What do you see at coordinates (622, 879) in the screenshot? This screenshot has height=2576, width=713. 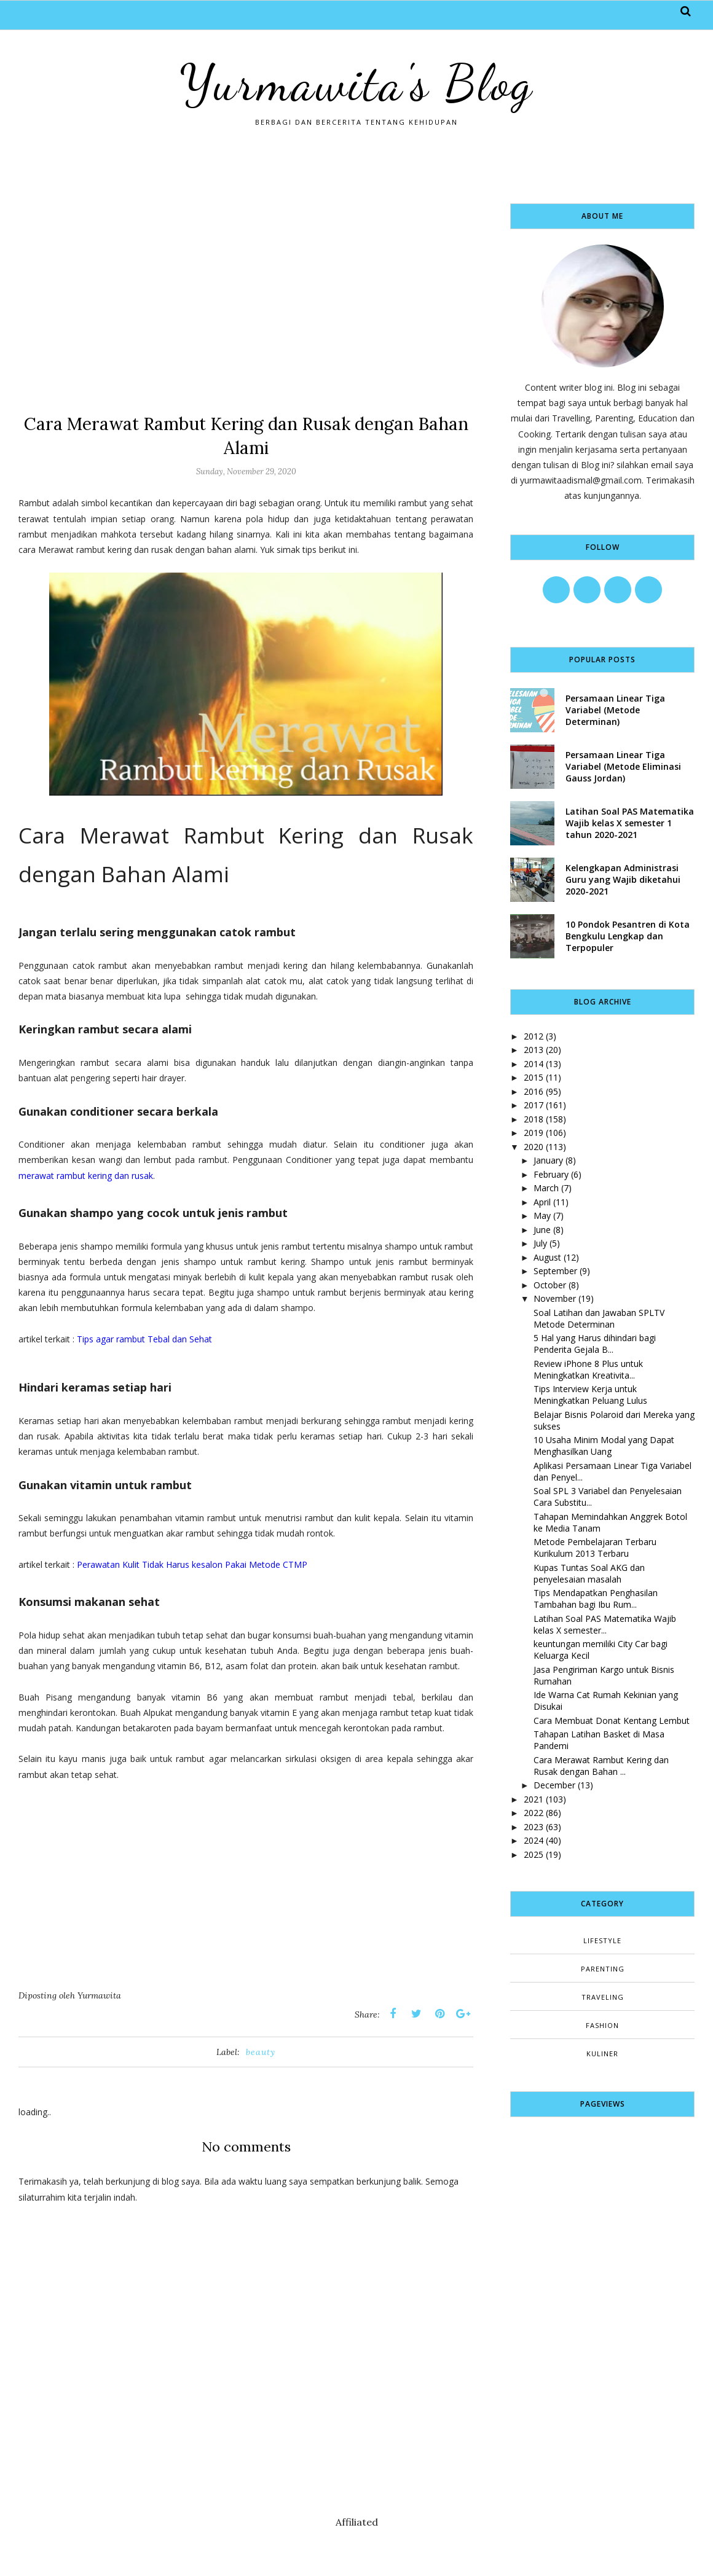 I see `Kelengkapan Administrasi Guru yang Wajib diketahui 2020-2021` at bounding box center [622, 879].